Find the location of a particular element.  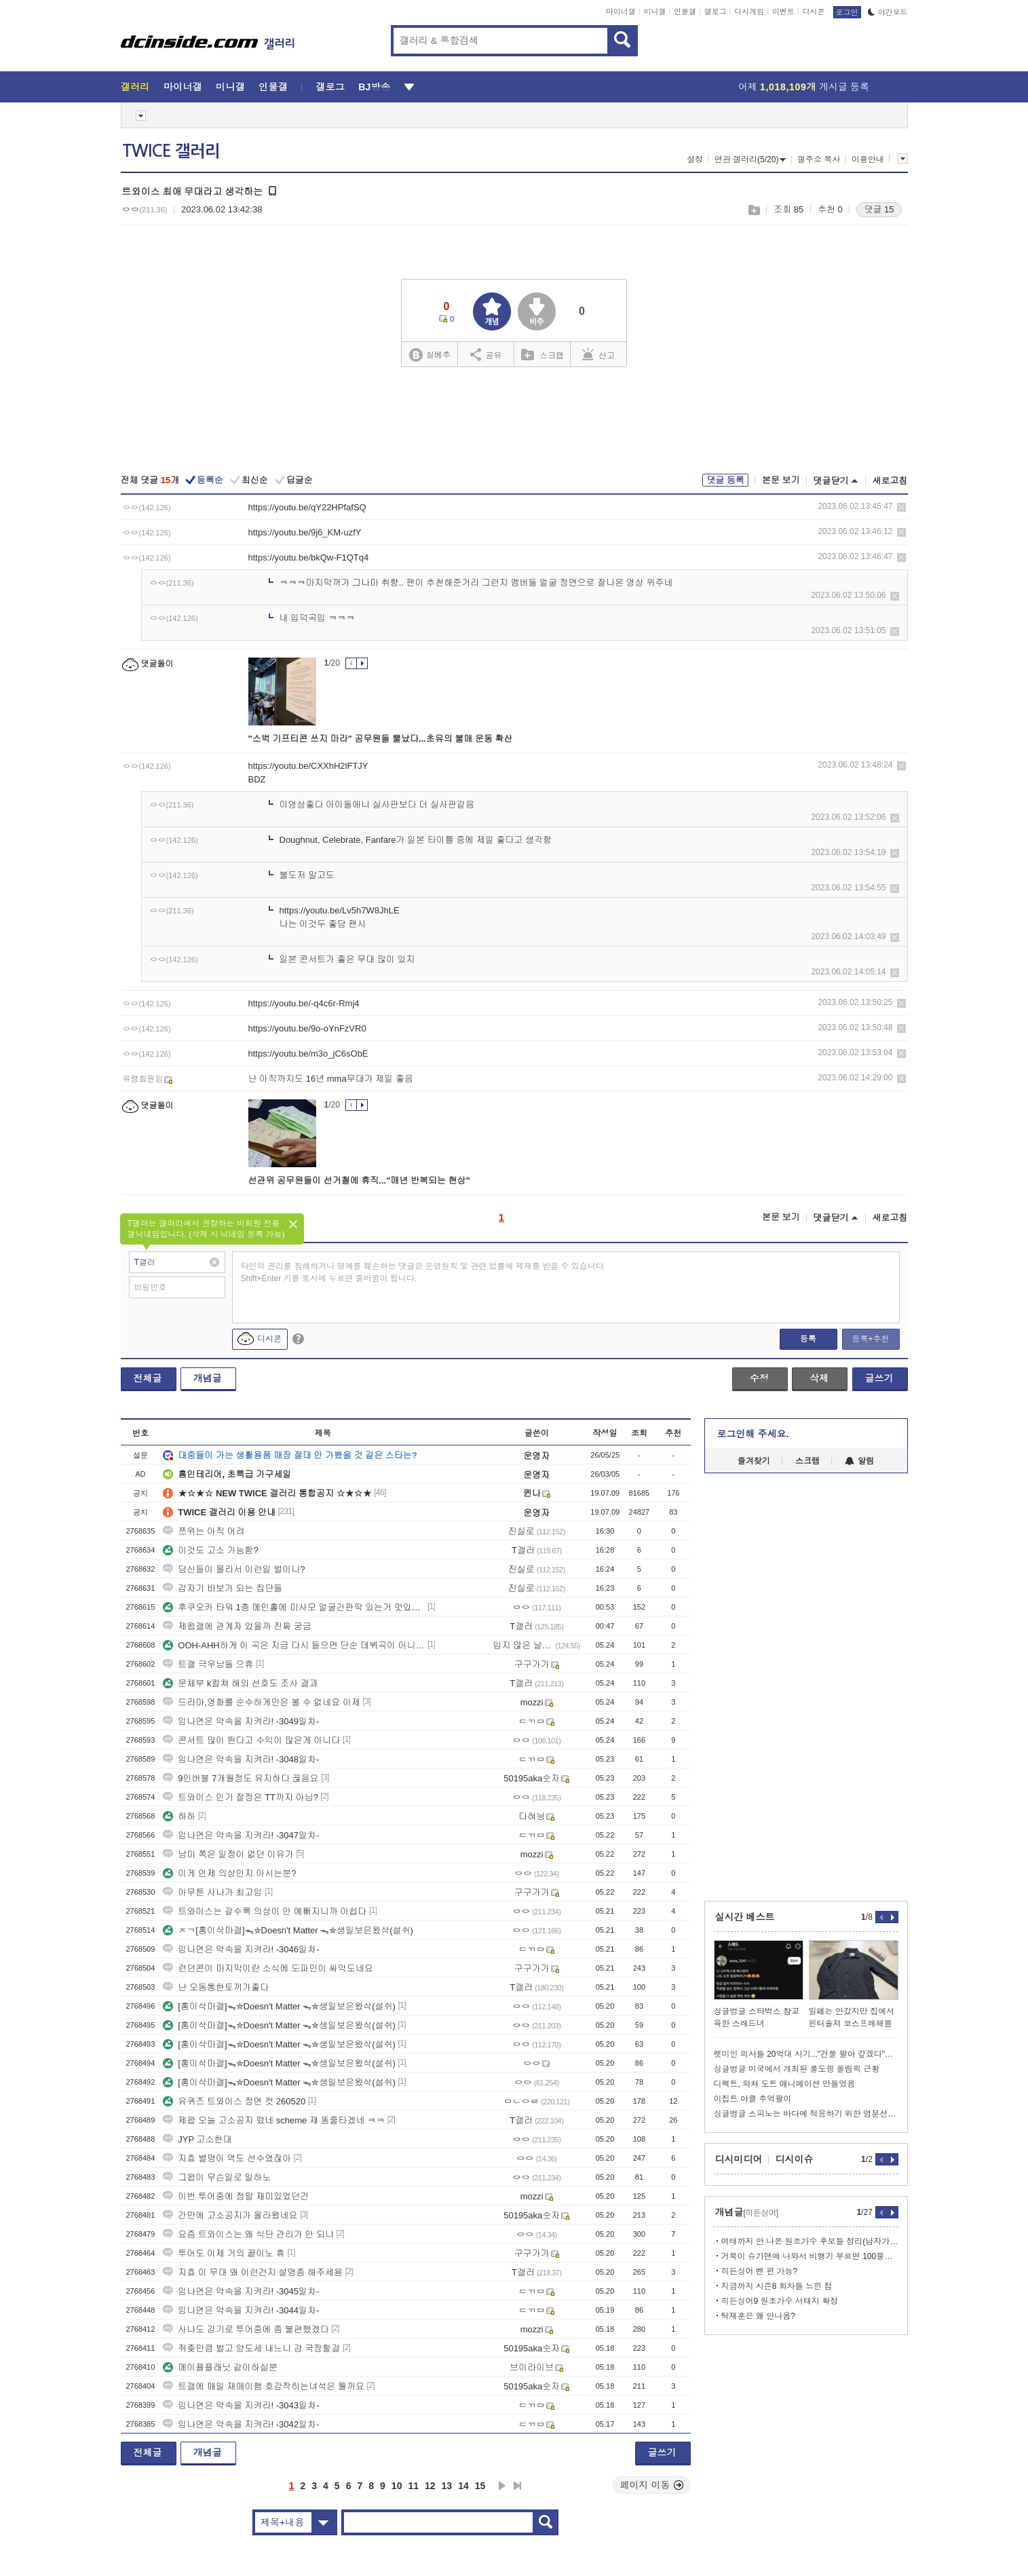

디펙트, 와쳐 도트 애니메이션 만들었음 is located at coordinates (785, 2084).